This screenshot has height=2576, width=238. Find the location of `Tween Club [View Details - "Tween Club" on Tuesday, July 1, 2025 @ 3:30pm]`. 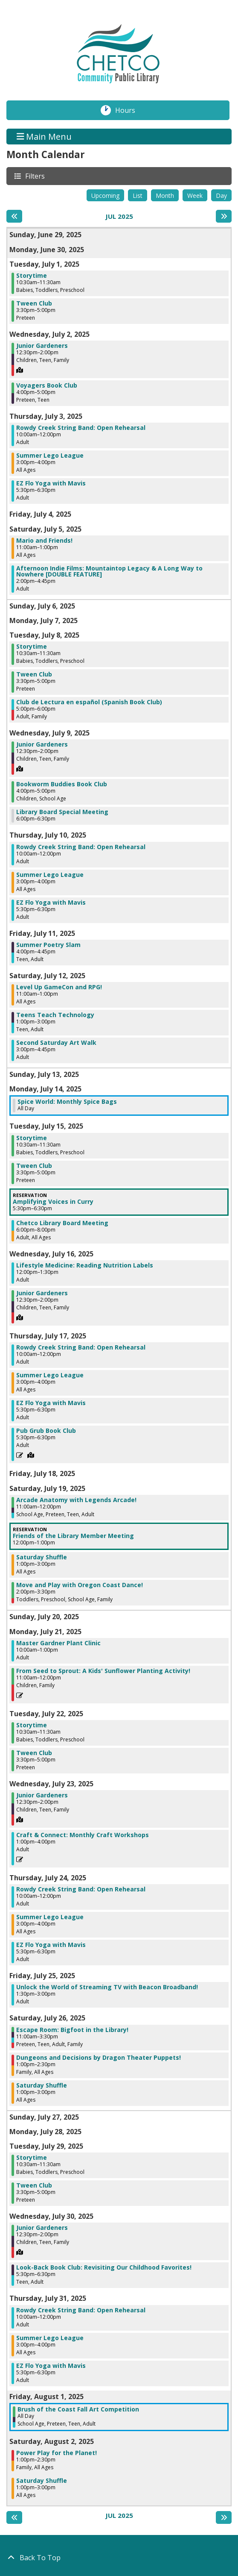

Tween Club [View Details - "Tween Club" on Tuesday, July 1, 2025 @ 3:30pm] is located at coordinates (34, 303).